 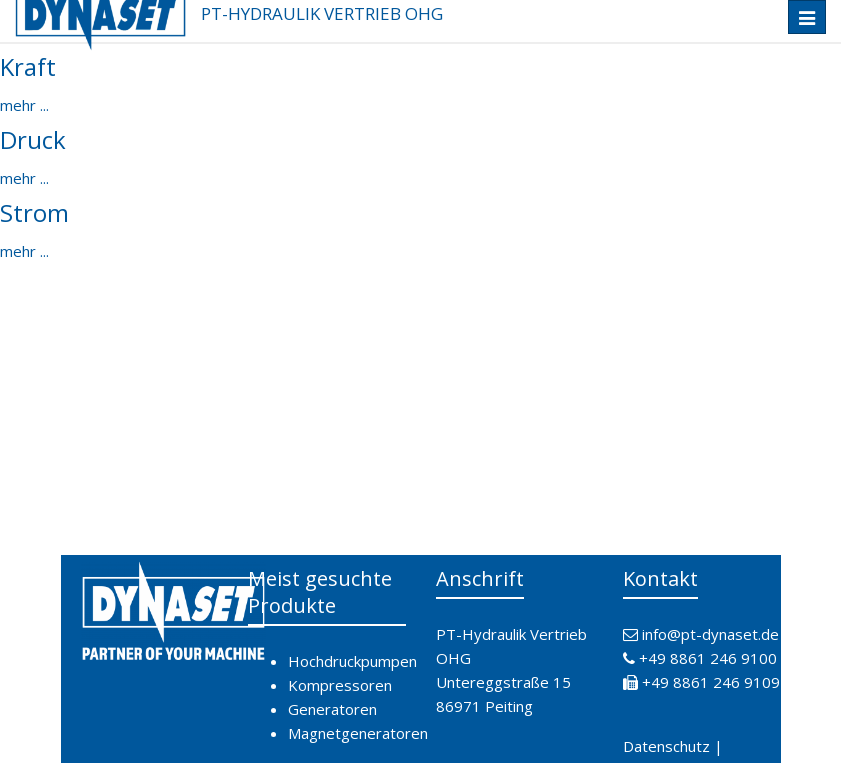 What do you see at coordinates (666, 746) in the screenshot?
I see `Datenschutz` at bounding box center [666, 746].